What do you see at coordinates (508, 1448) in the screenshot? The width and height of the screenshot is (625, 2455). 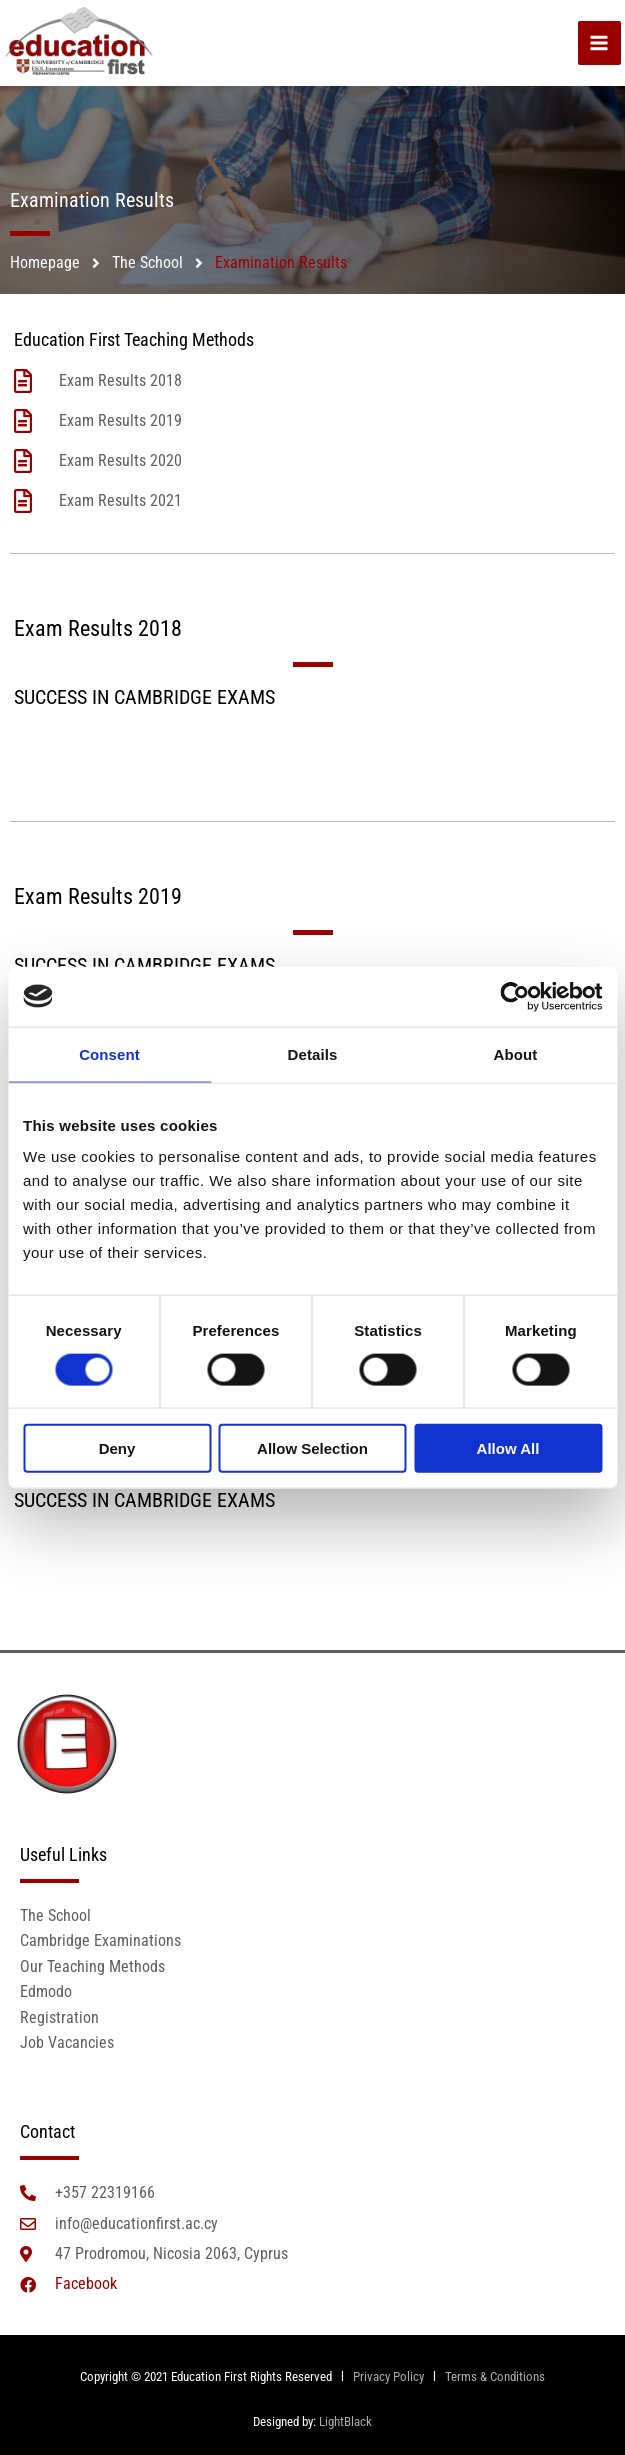 I see `Allow all` at bounding box center [508, 1448].